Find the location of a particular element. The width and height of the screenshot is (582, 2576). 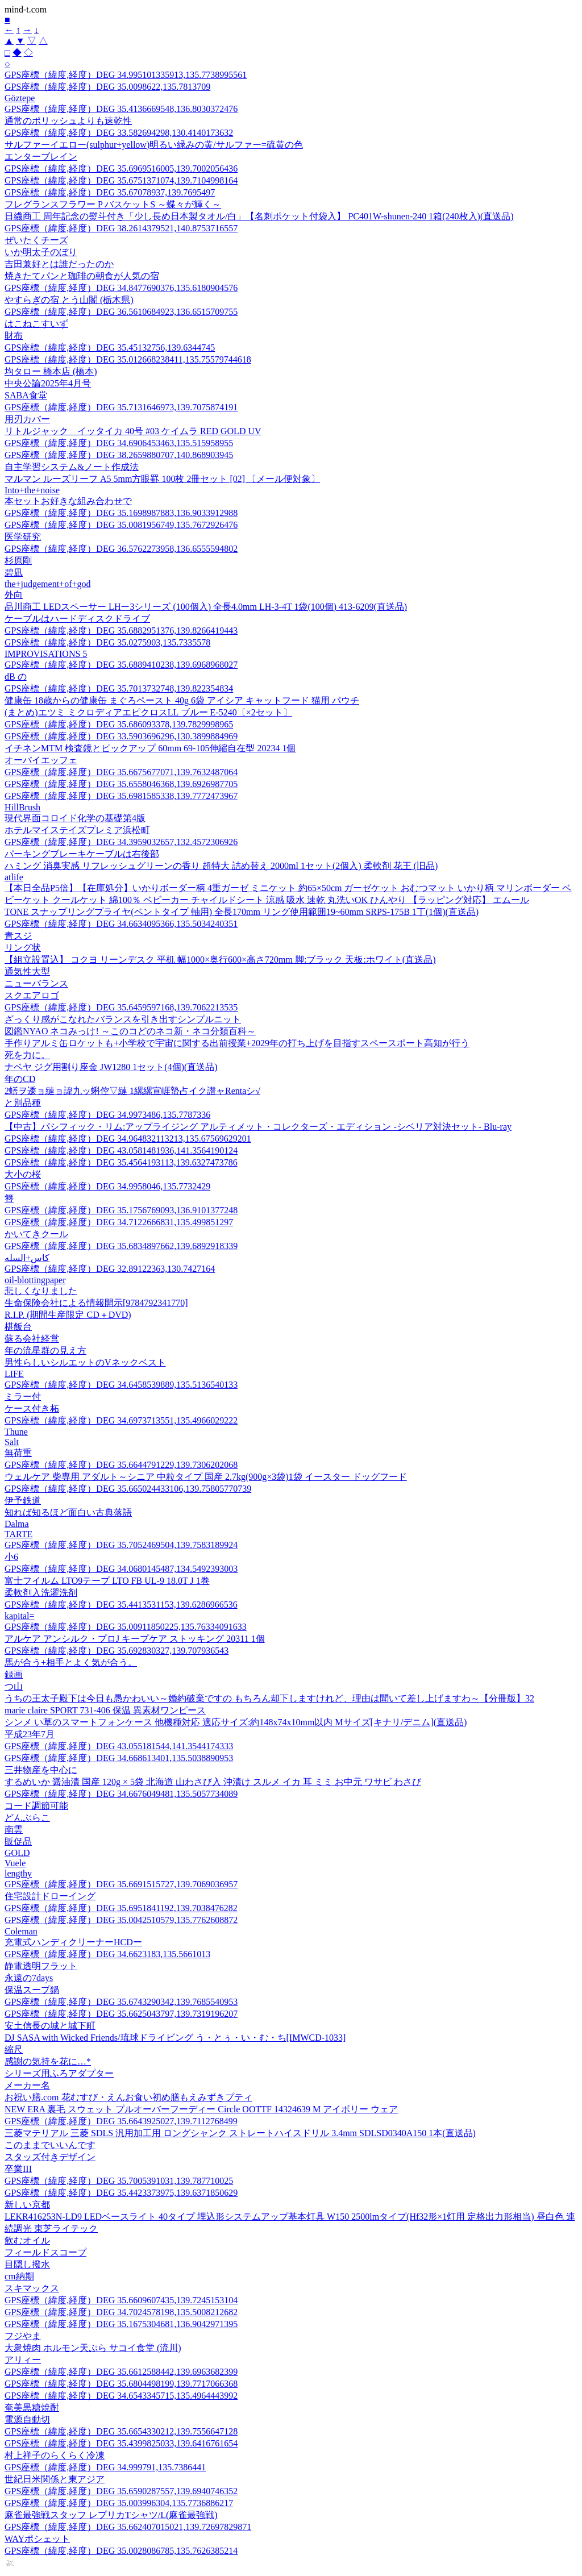

GPS座標（緯度,経度）DEG 32.89122363,130.7427164 is located at coordinates (110, 1269).